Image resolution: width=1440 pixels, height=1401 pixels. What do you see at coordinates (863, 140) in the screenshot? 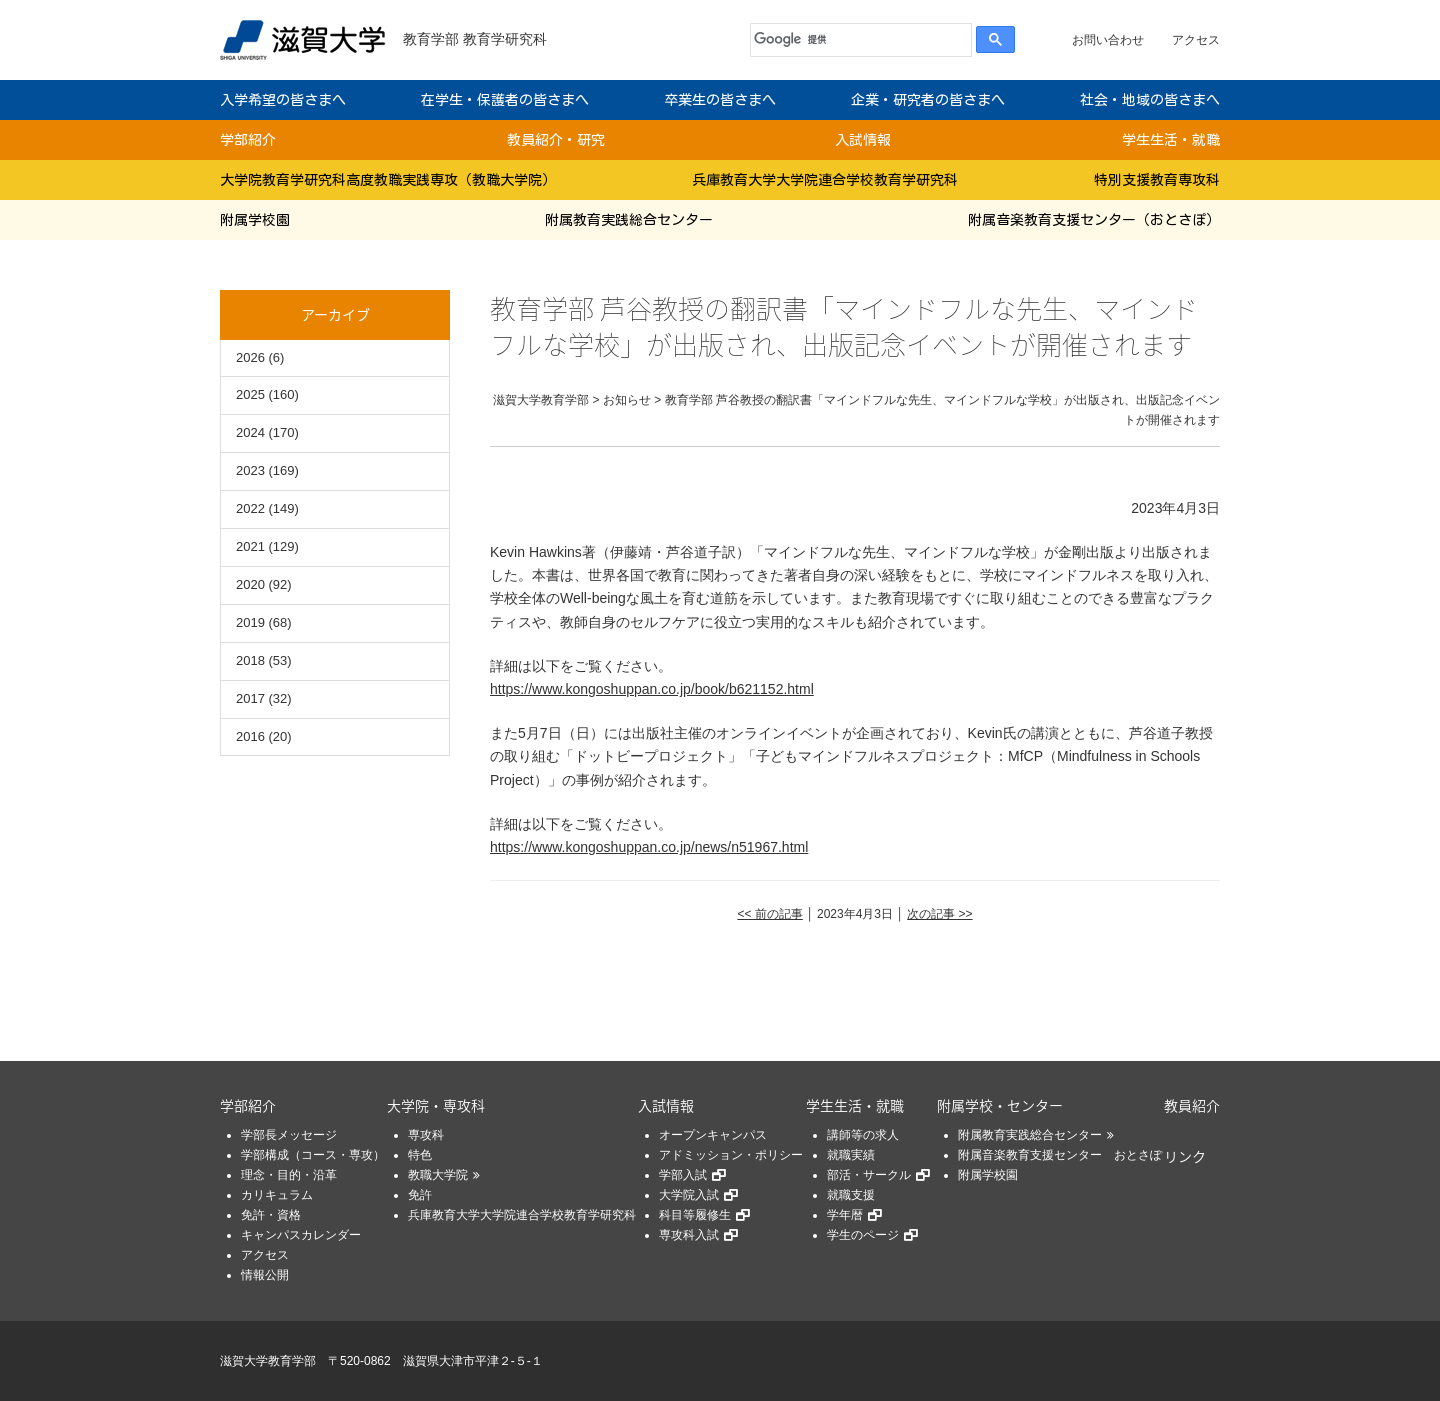
I see `入試情報` at bounding box center [863, 140].